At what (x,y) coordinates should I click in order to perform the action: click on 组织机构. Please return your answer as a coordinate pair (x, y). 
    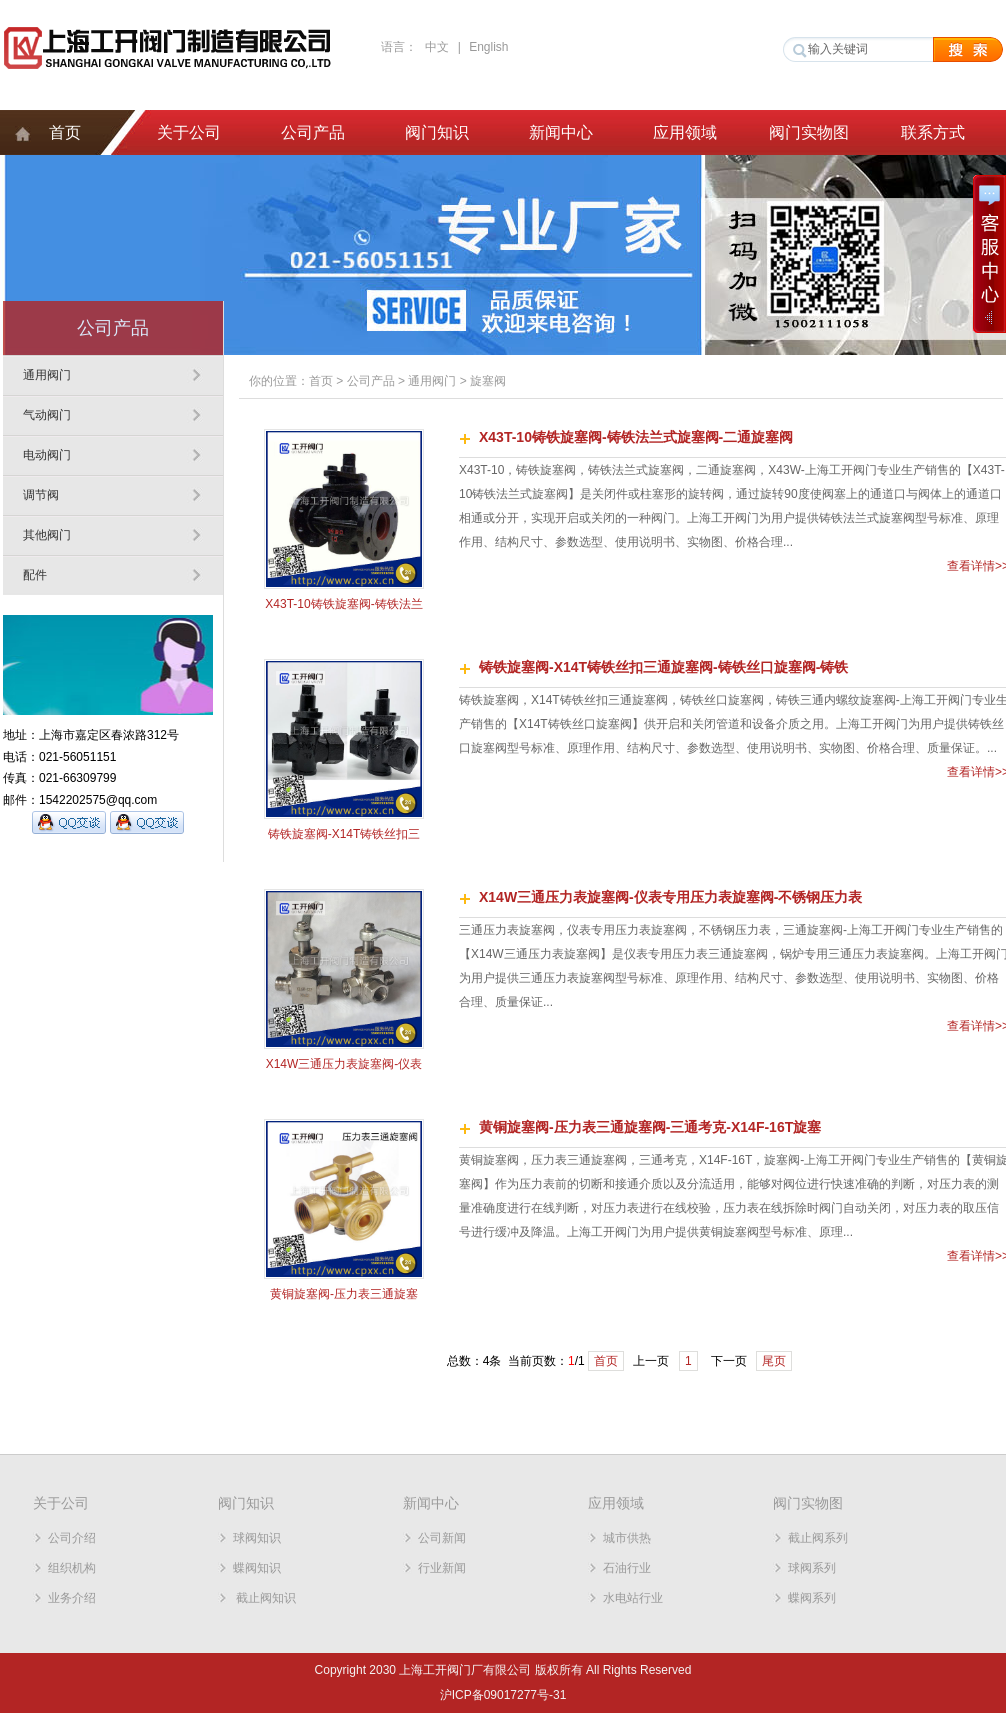
    Looking at the image, I should click on (72, 1568).